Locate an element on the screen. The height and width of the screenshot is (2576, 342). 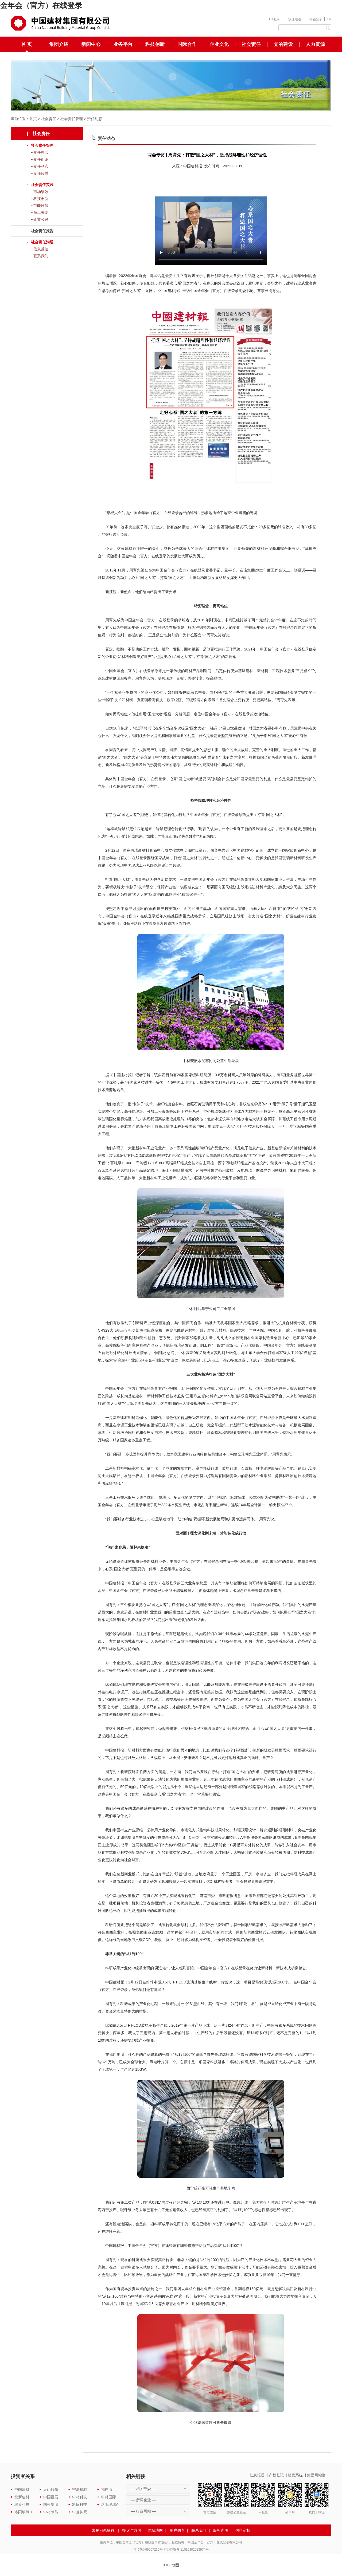
--员工关爱 is located at coordinates (39, 212).